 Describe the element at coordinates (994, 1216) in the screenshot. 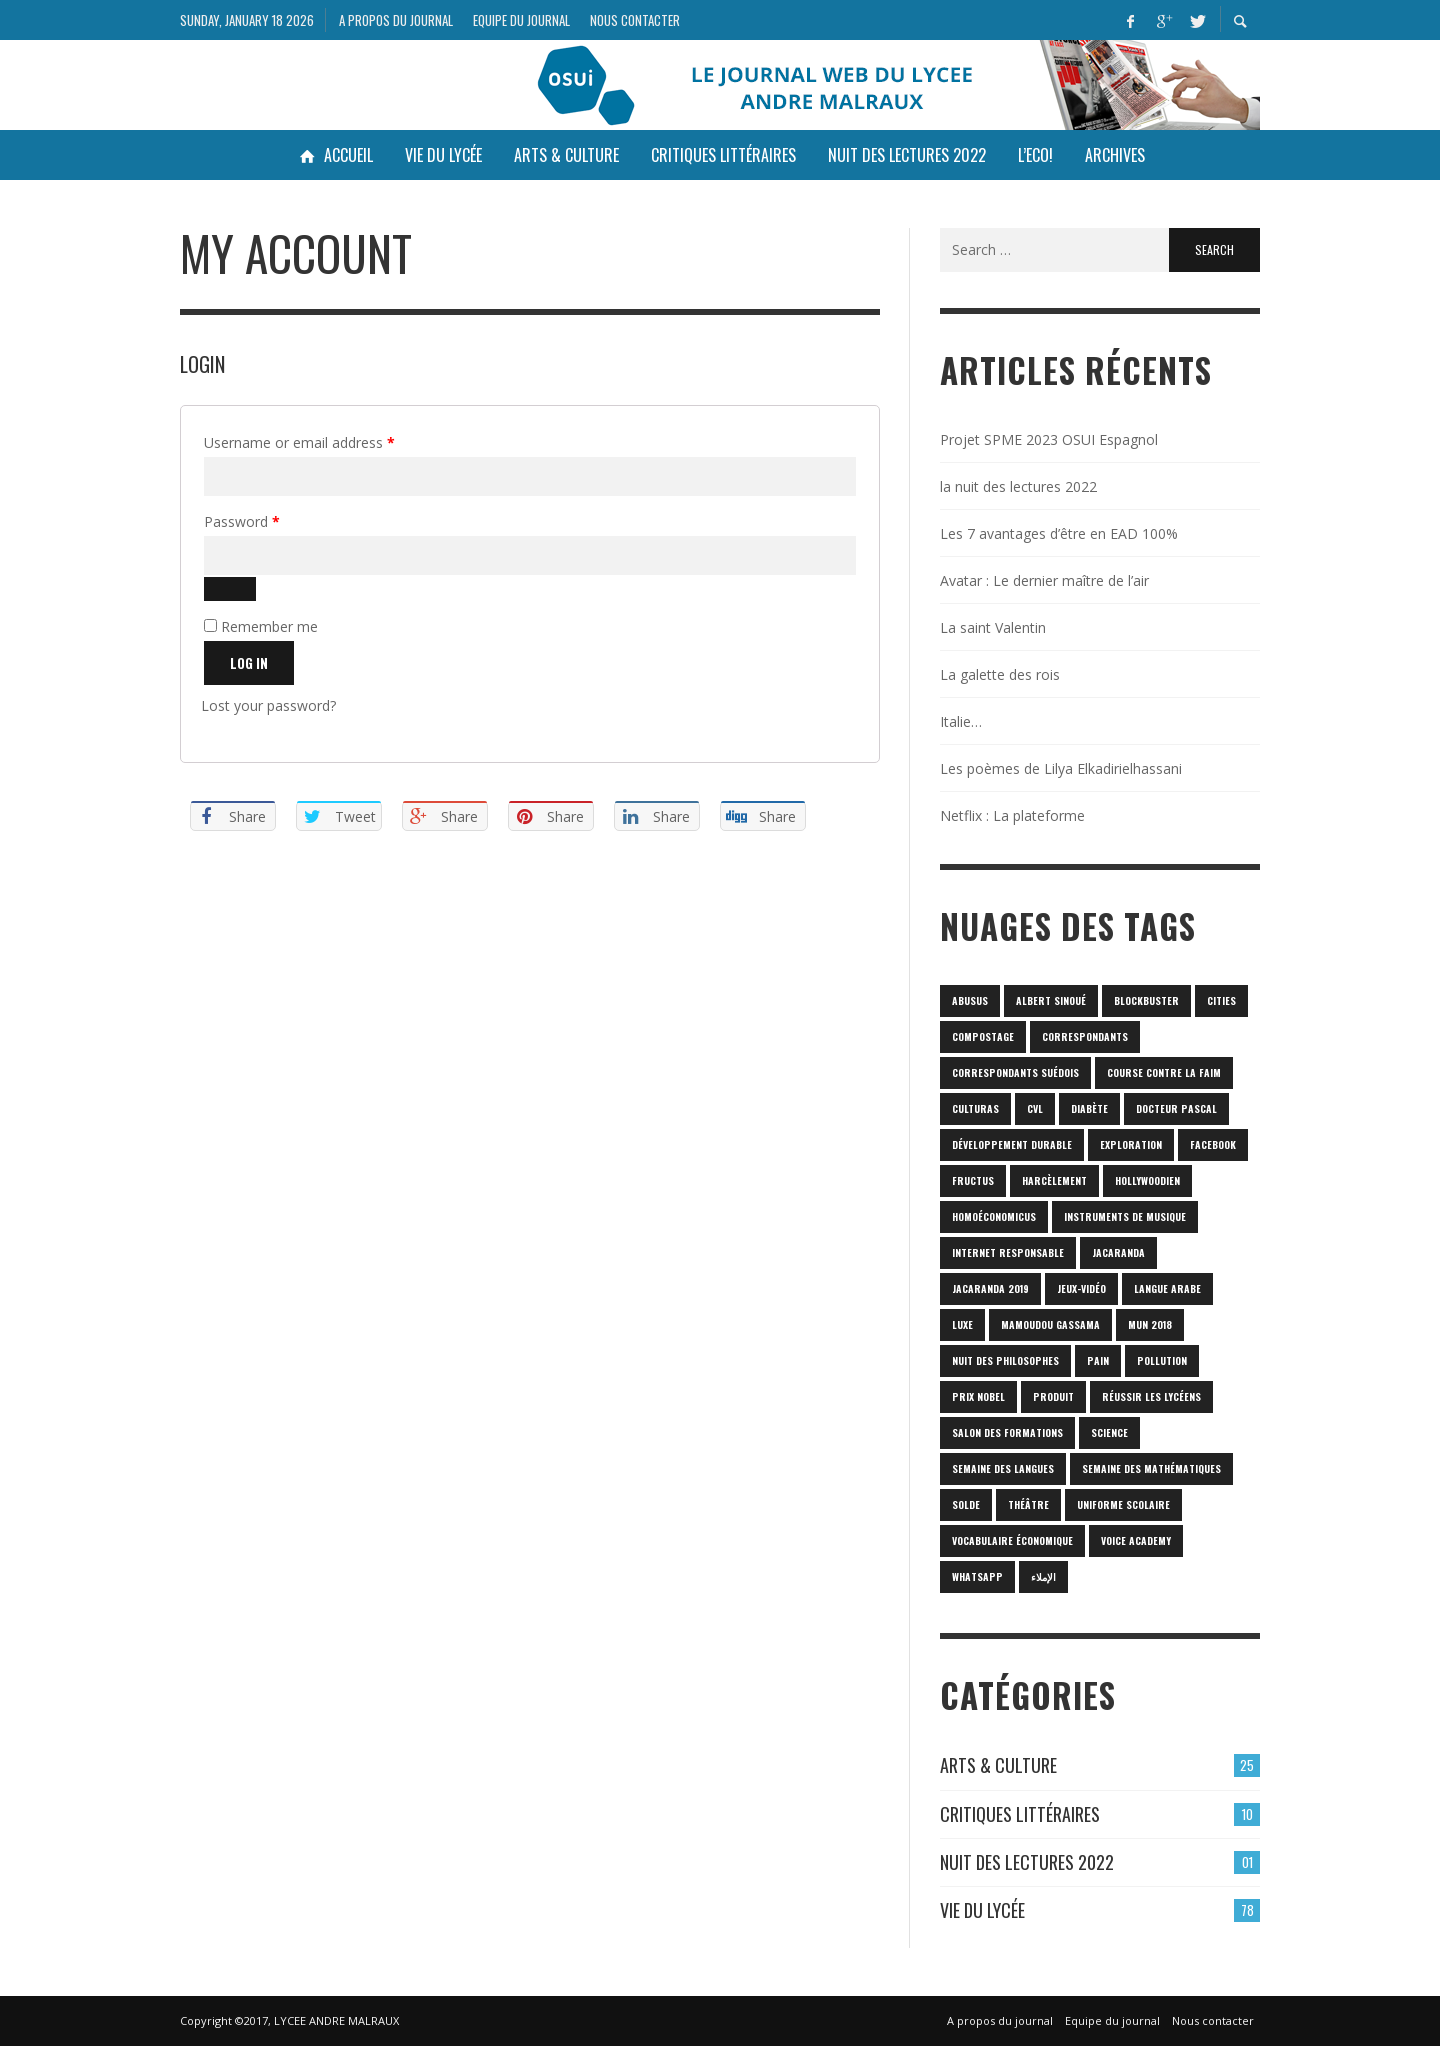

I see `homoéconomicus [homoéconomicus (1 item)]` at that location.